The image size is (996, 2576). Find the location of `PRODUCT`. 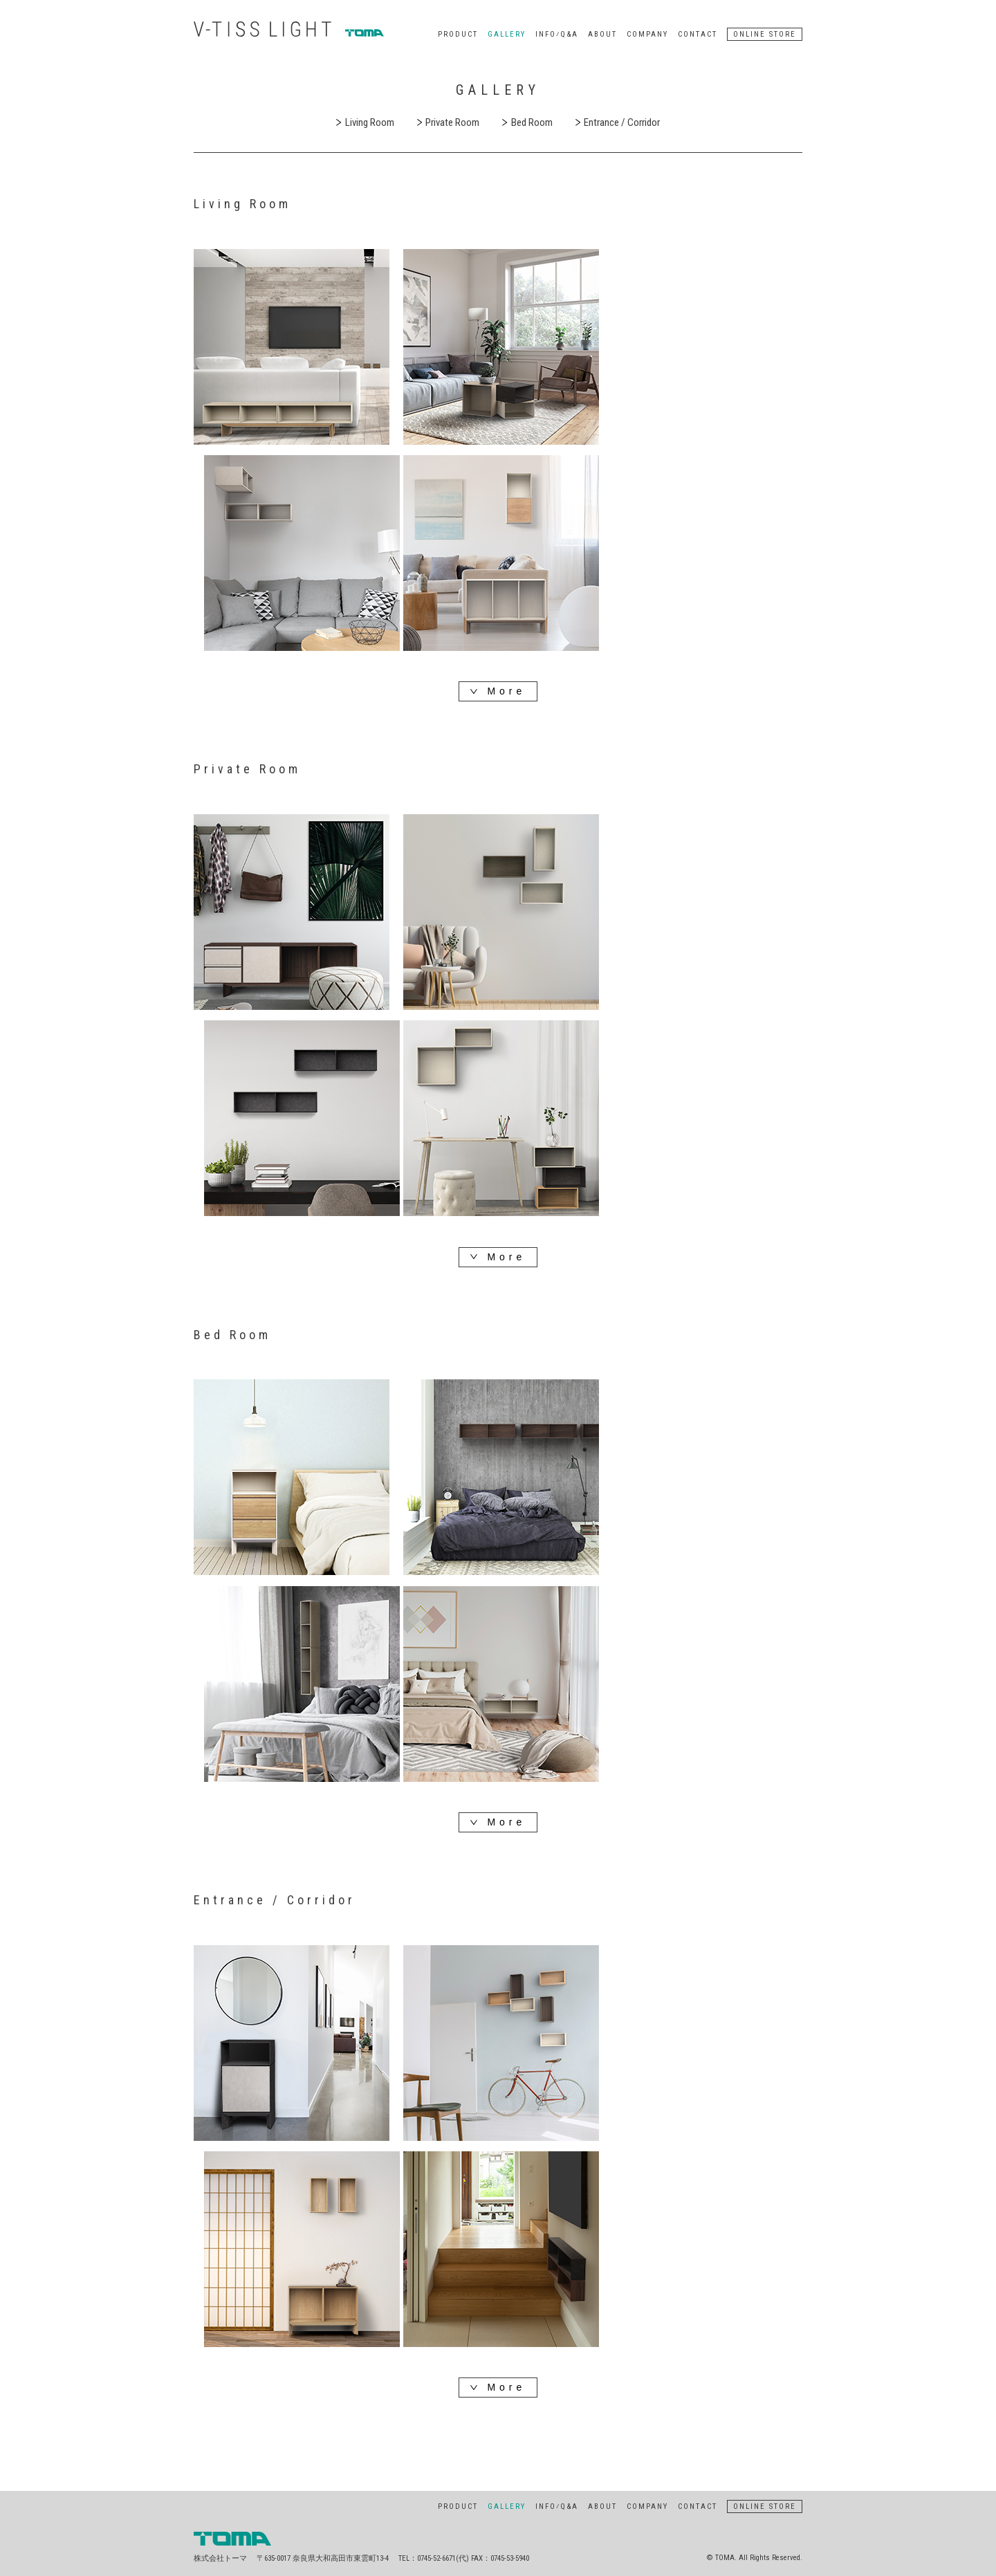

PRODUCT is located at coordinates (458, 34).